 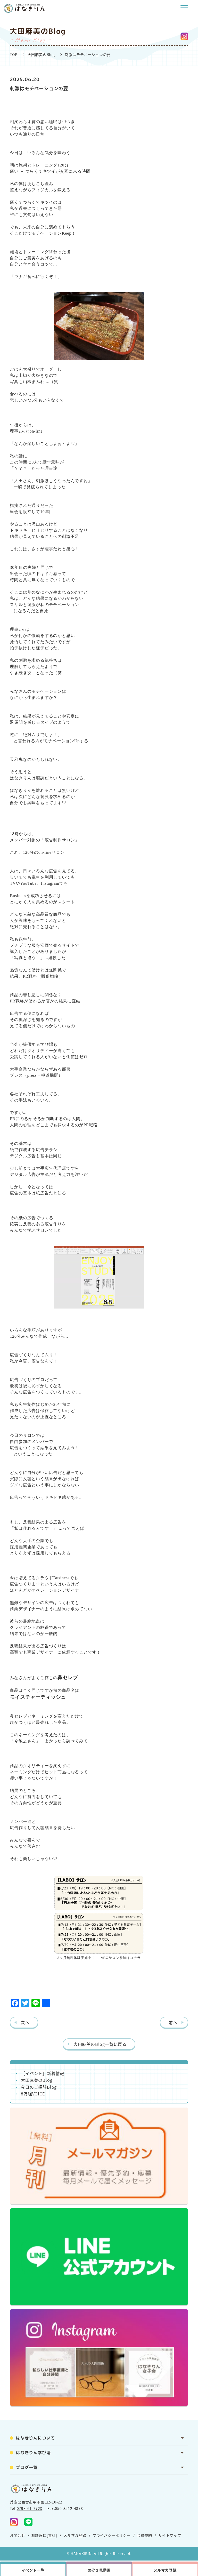 What do you see at coordinates (42, 2073) in the screenshot?
I see `［イベント］新着情報` at bounding box center [42, 2073].